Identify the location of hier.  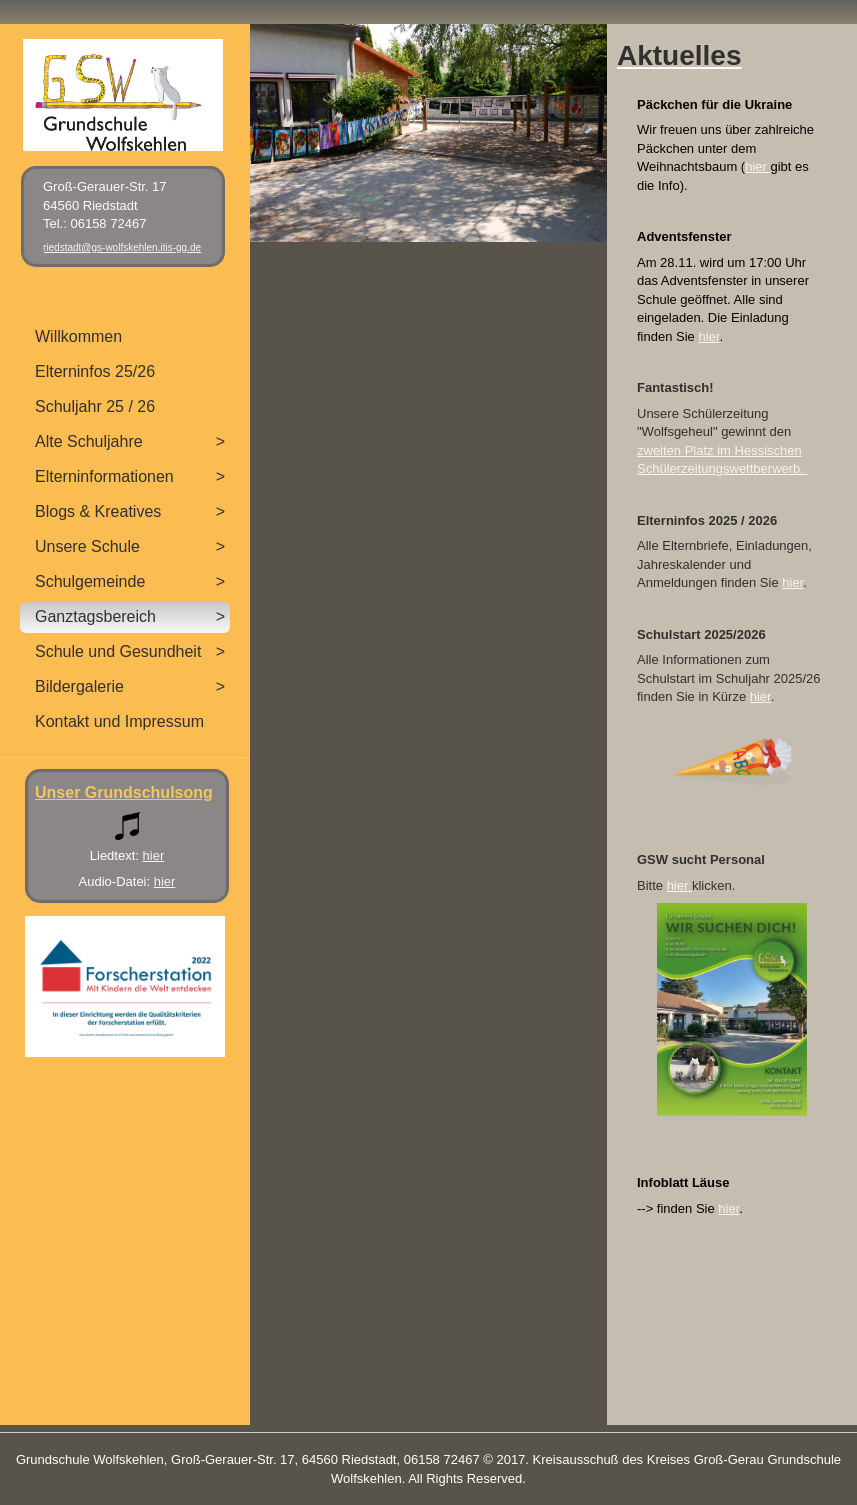
(757, 166).